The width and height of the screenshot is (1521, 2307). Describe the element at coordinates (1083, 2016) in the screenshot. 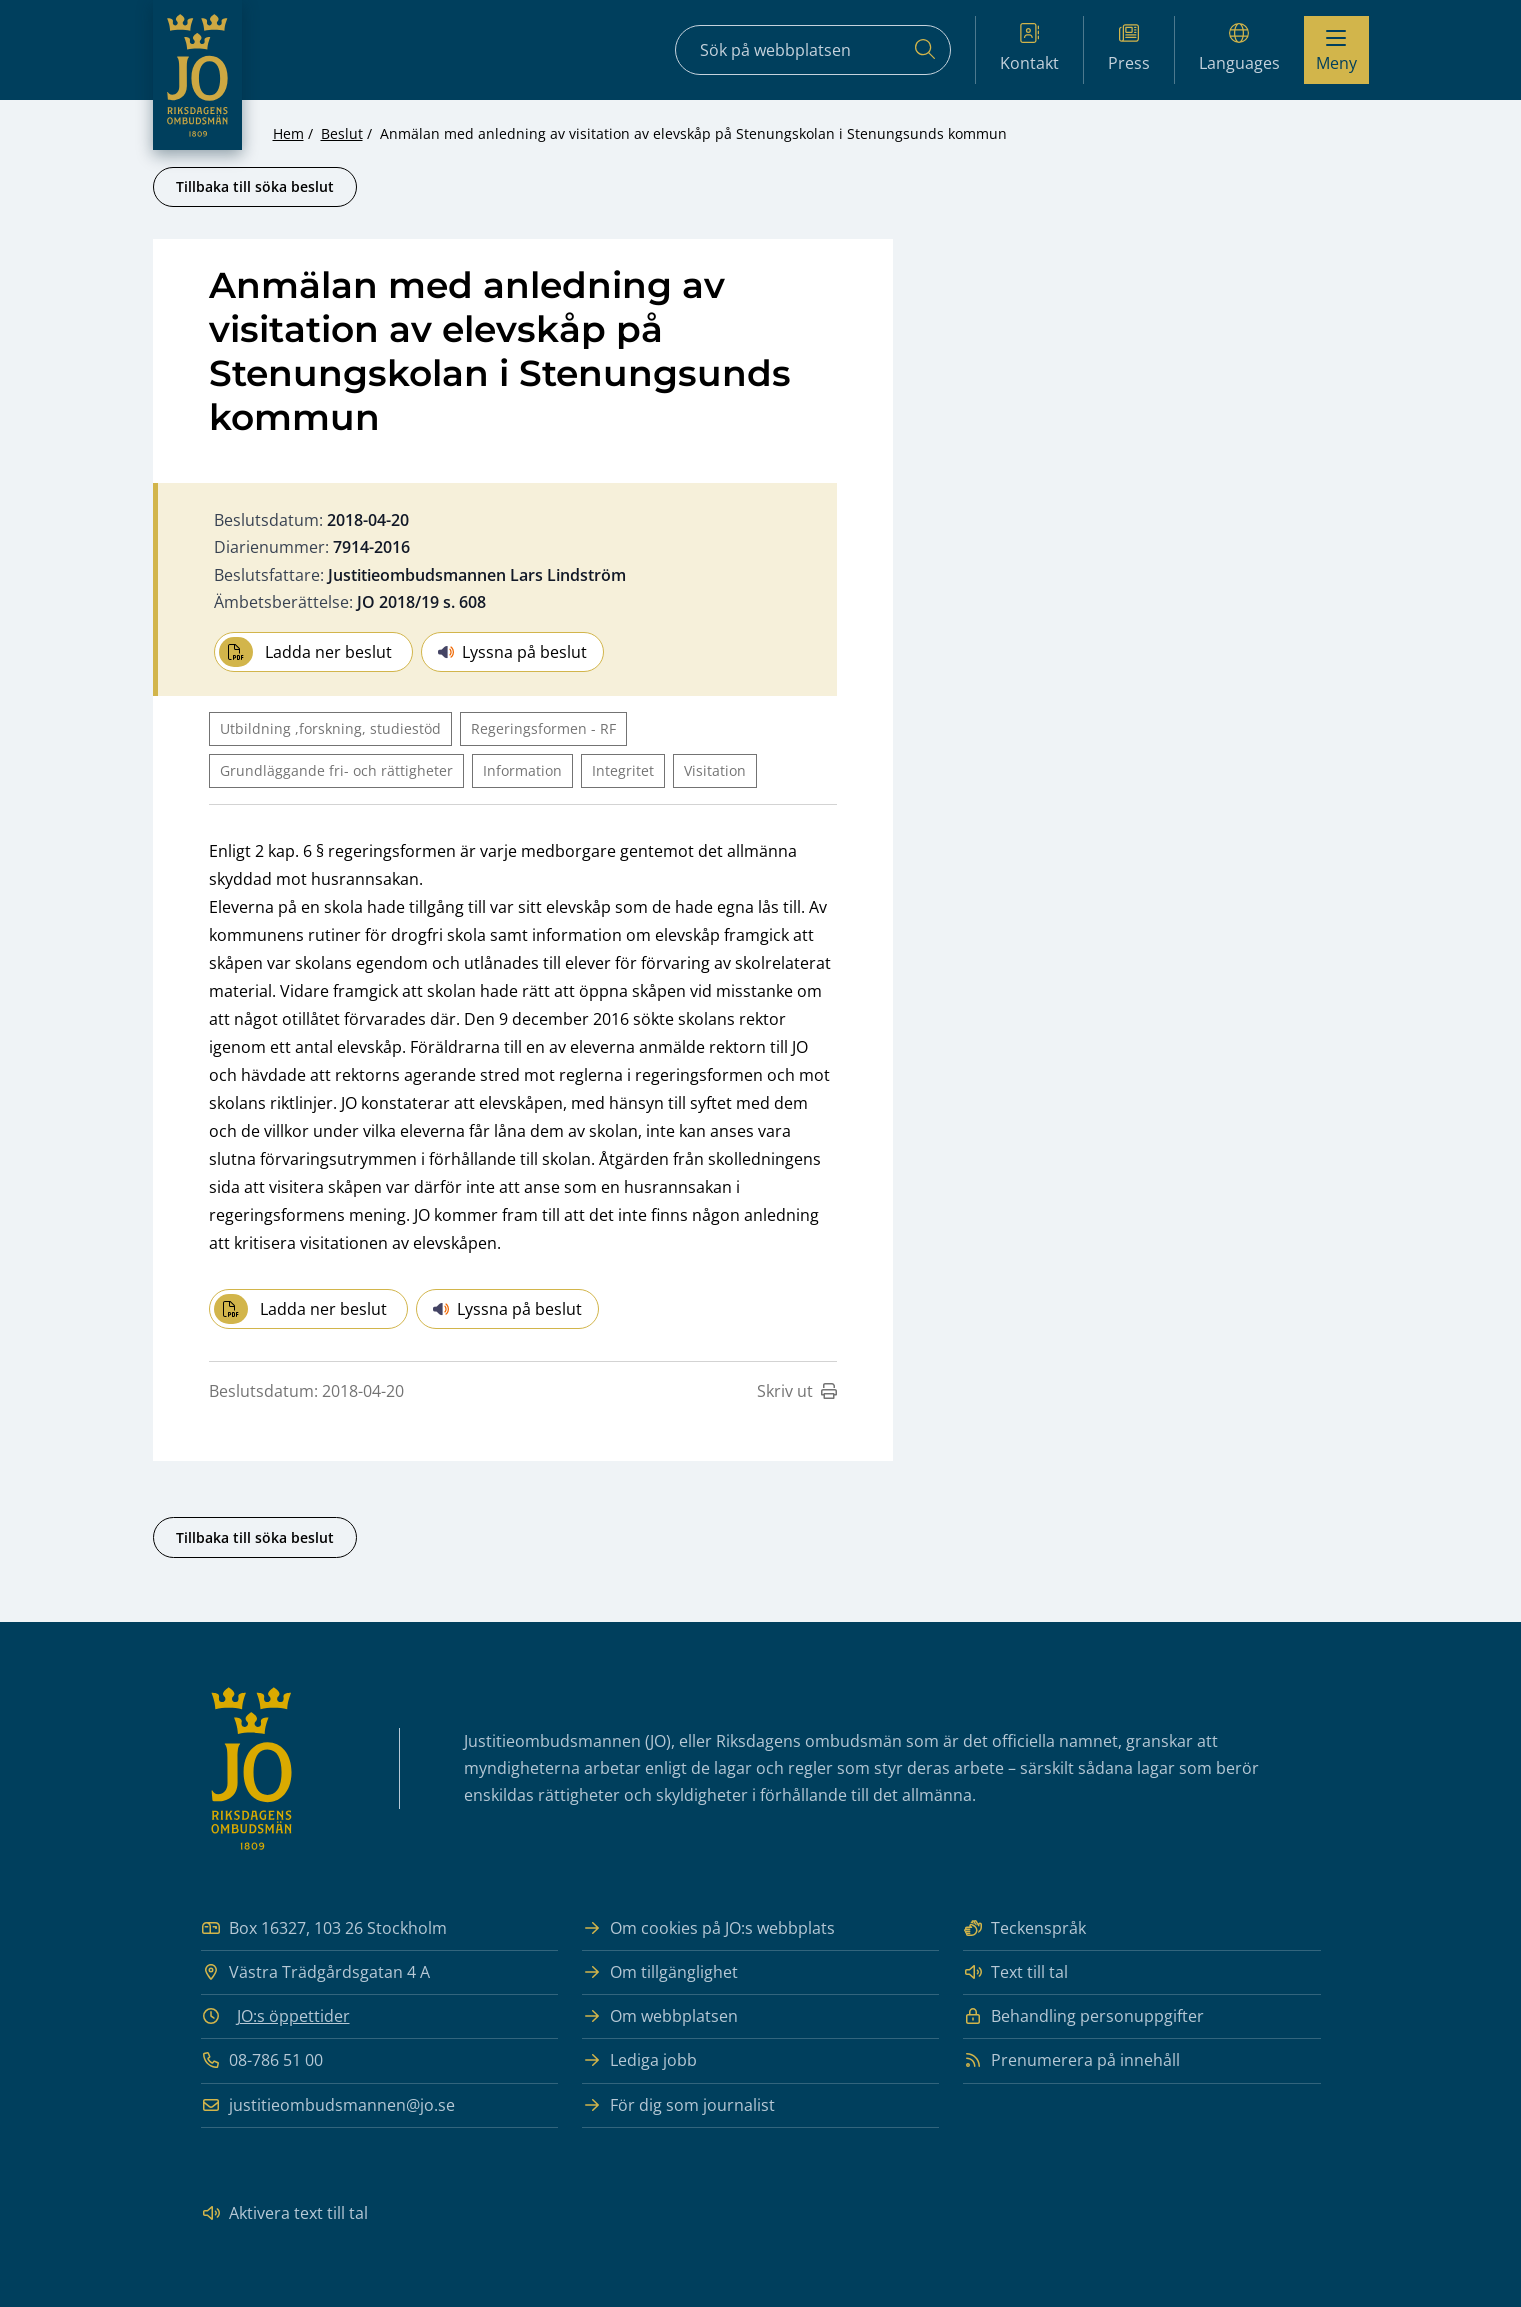

I see `Behandling personuppgifter` at that location.